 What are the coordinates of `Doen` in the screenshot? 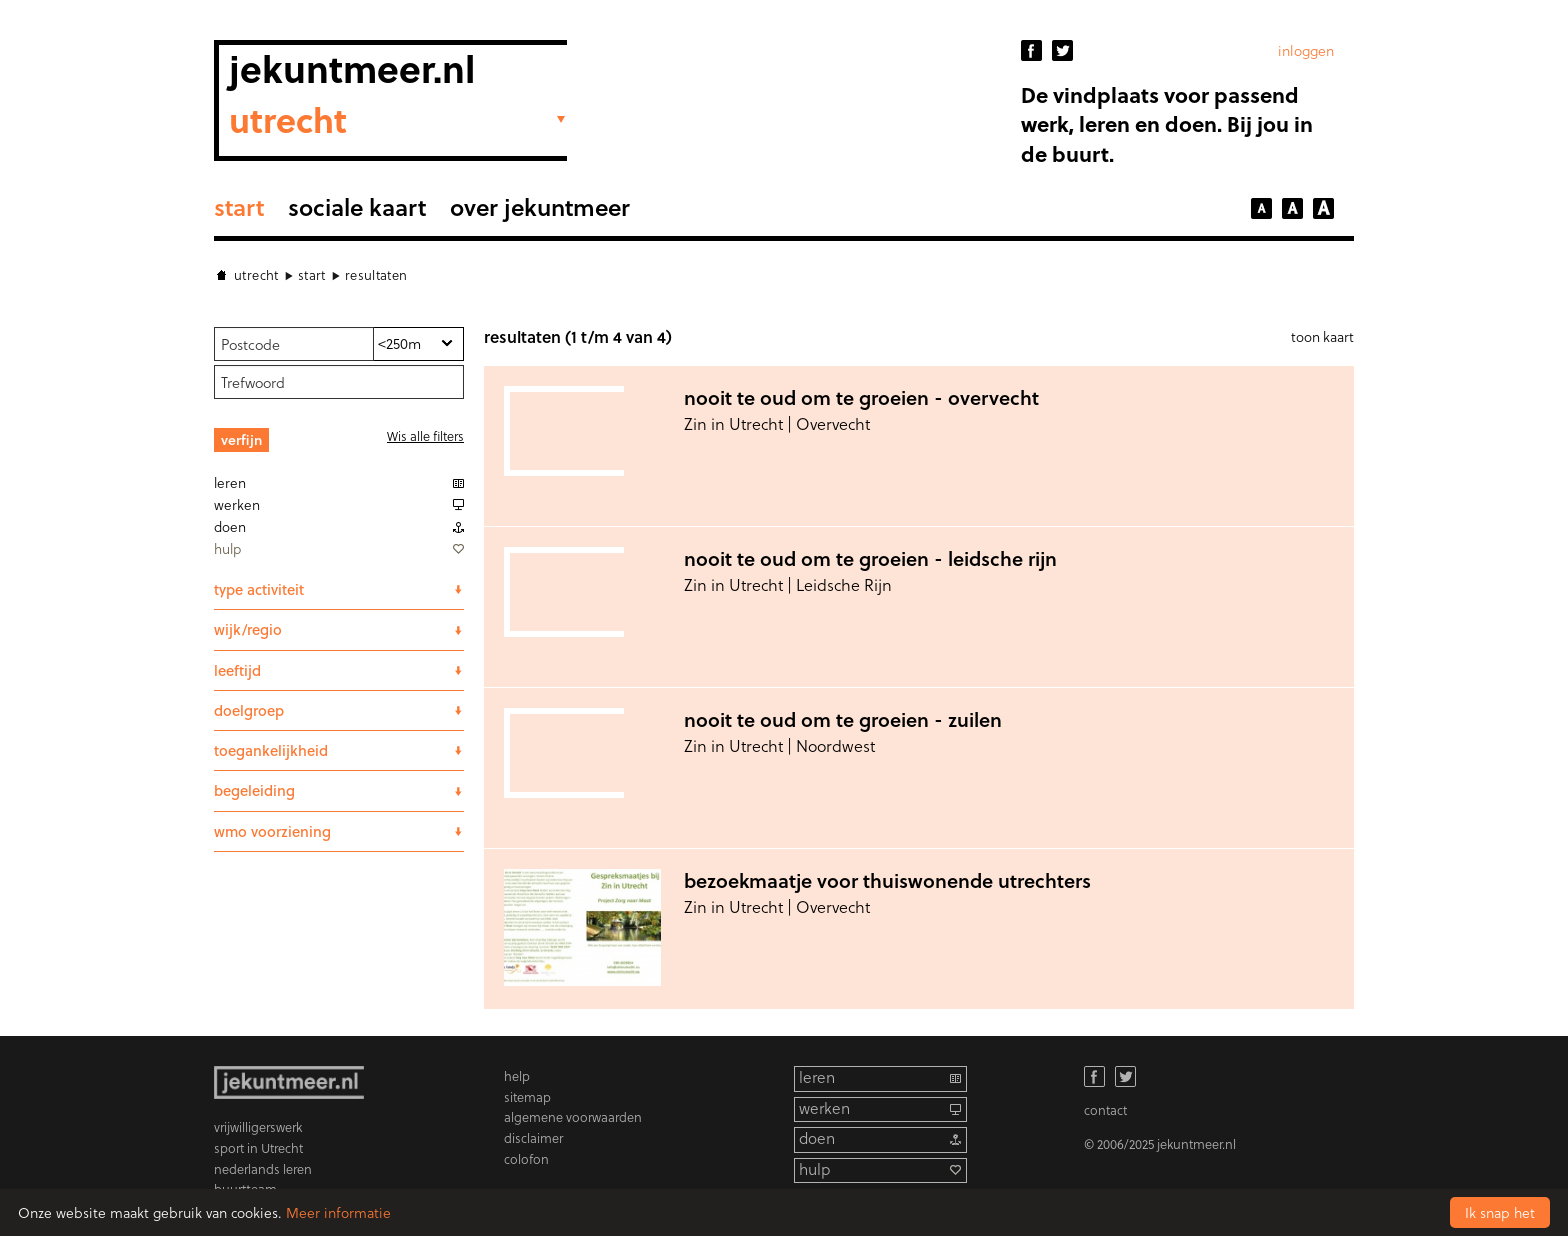 It's located at (230, 526).